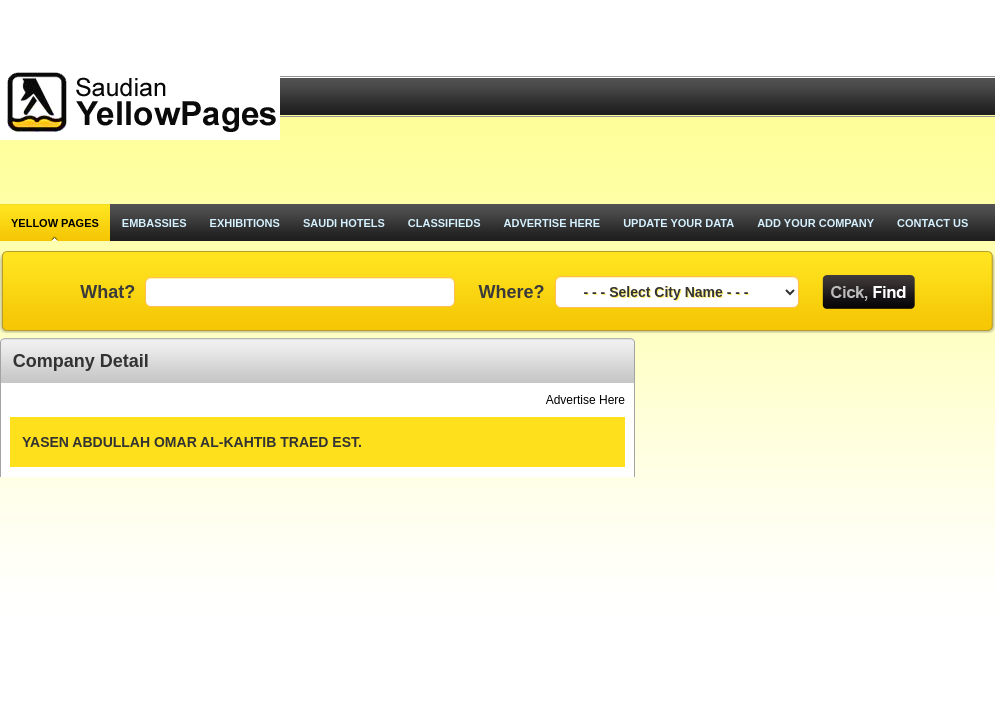 This screenshot has width=995, height=720. Describe the element at coordinates (444, 223) in the screenshot. I see `classifieds` at that location.